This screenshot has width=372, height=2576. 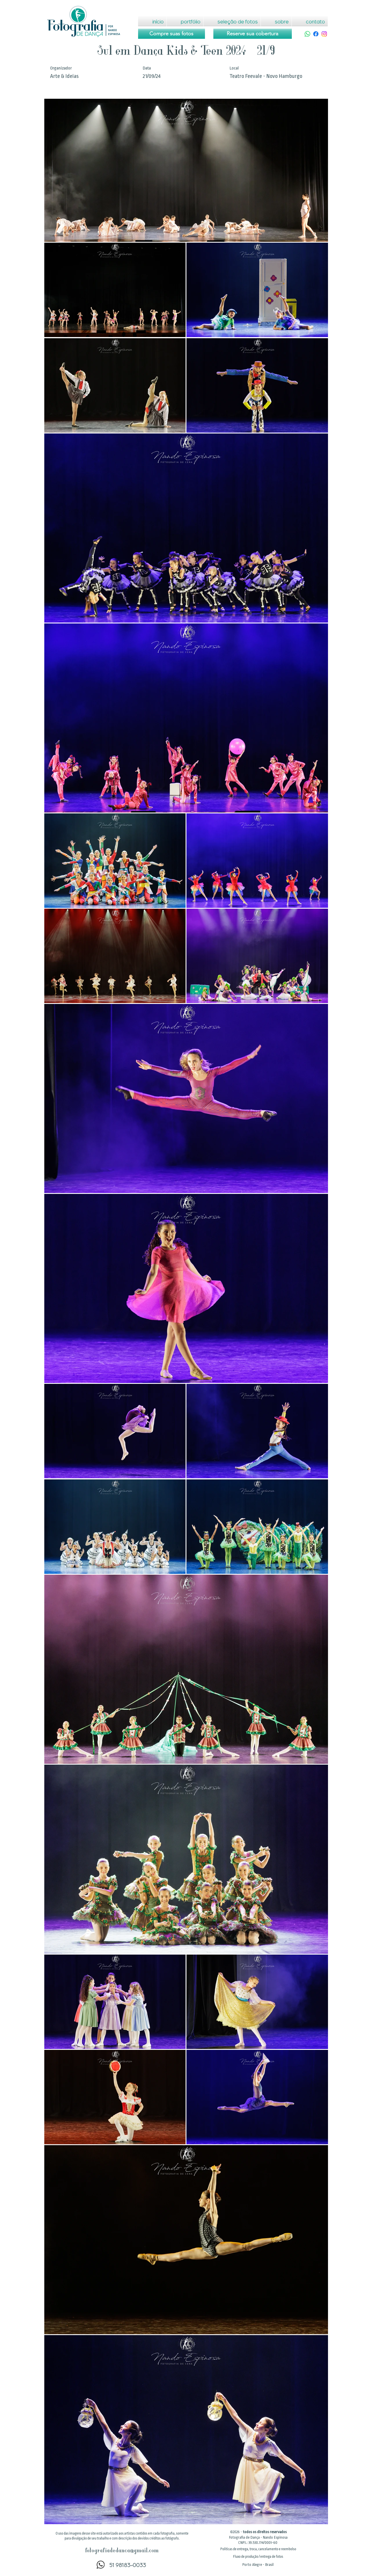 I want to click on [button], so click(x=258, y=2549).